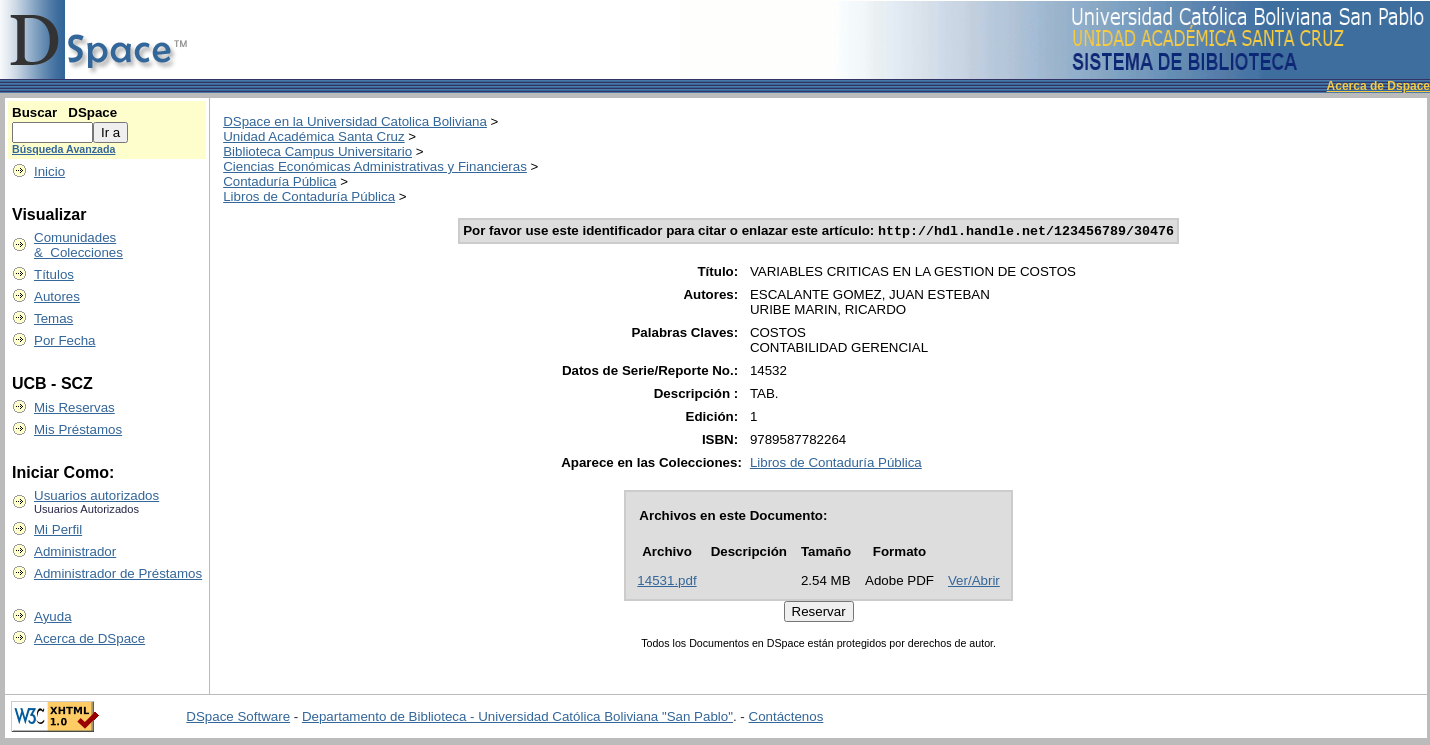  What do you see at coordinates (96, 495) in the screenshot?
I see `Usuarios autorizados` at bounding box center [96, 495].